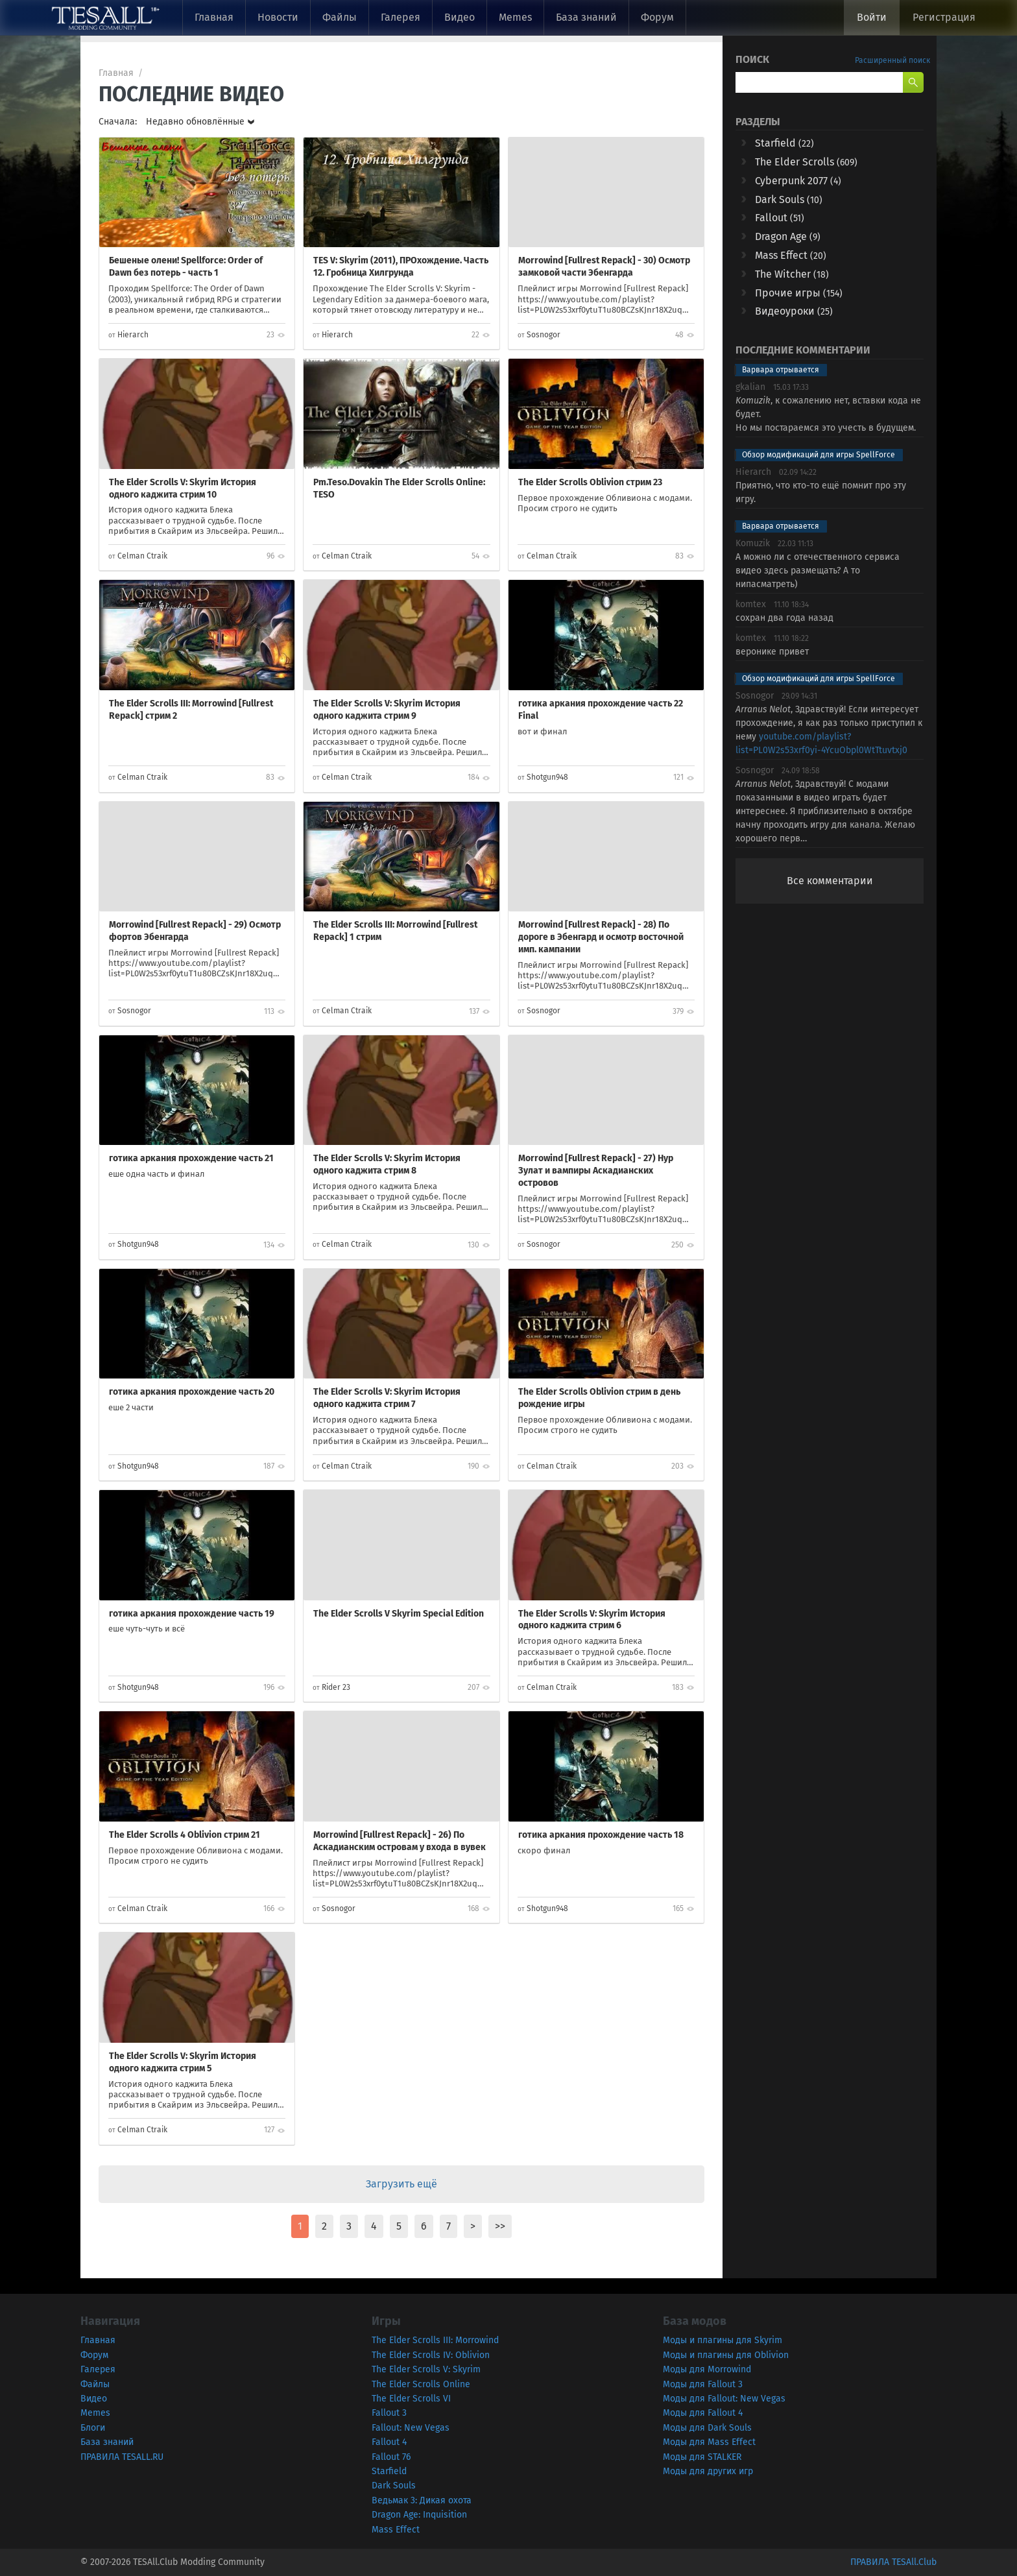 This screenshot has width=1017, height=2576. I want to click on >>, so click(500, 2226).